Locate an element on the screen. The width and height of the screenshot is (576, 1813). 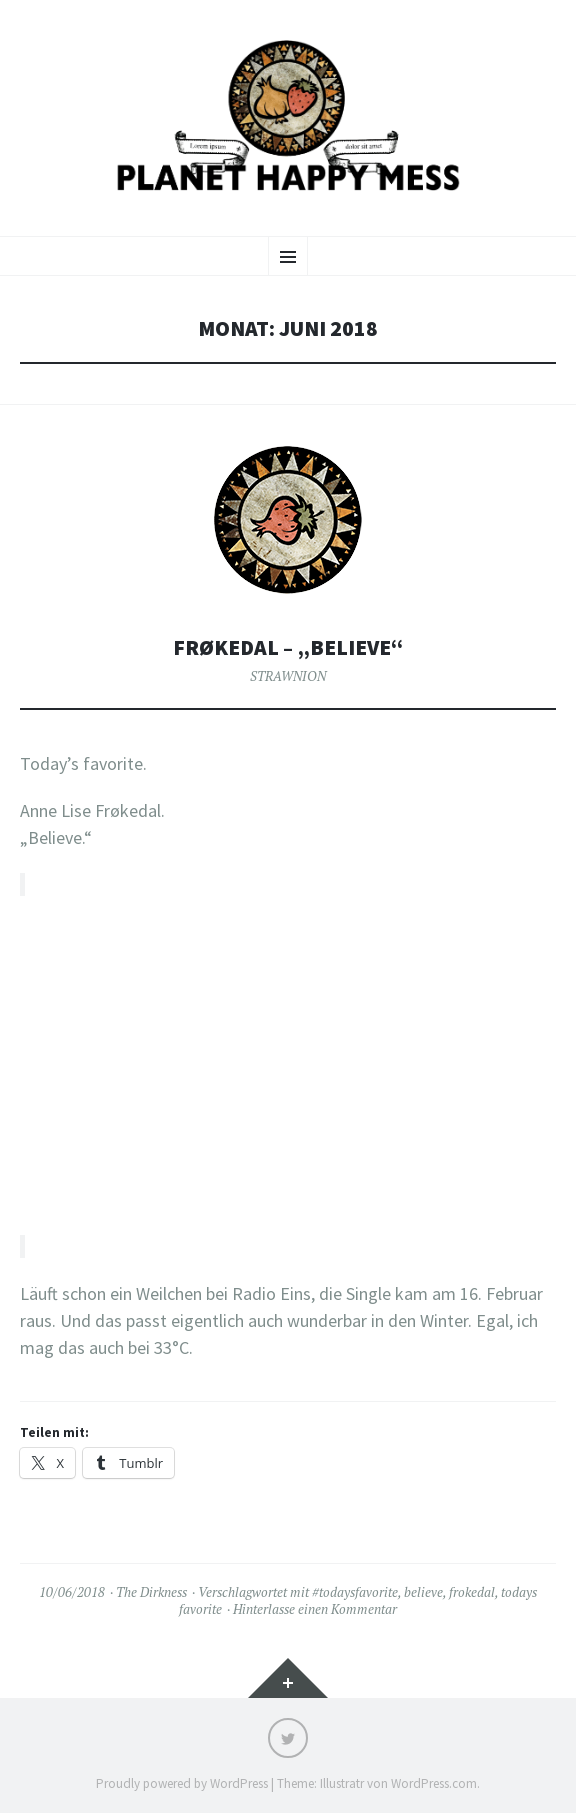
#todaysfavorite is located at coordinates (355, 1592).